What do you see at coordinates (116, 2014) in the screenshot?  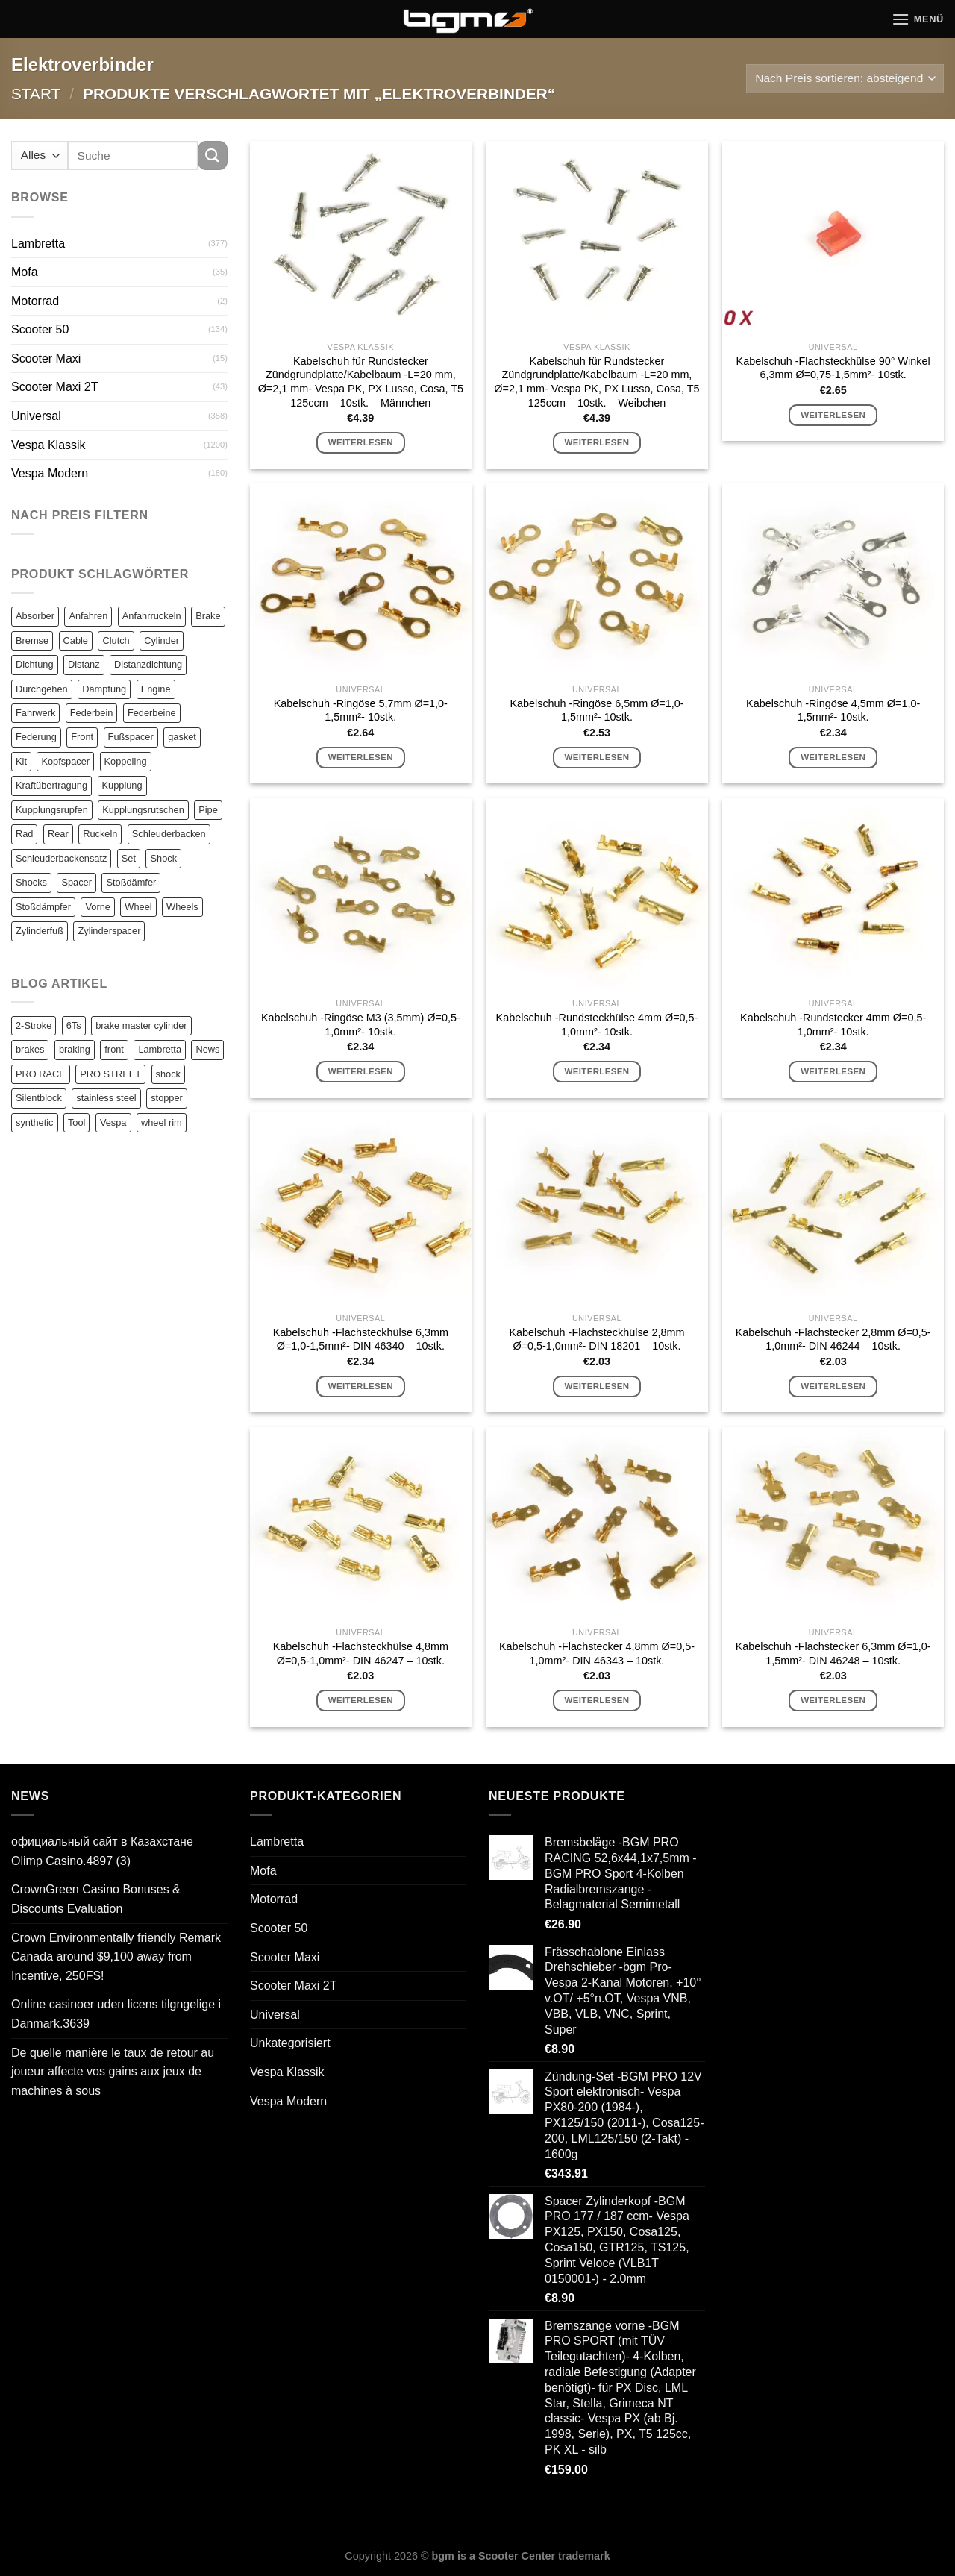 I see `Online casinoer uden licens tilgngelige i Danmark.3639` at bounding box center [116, 2014].